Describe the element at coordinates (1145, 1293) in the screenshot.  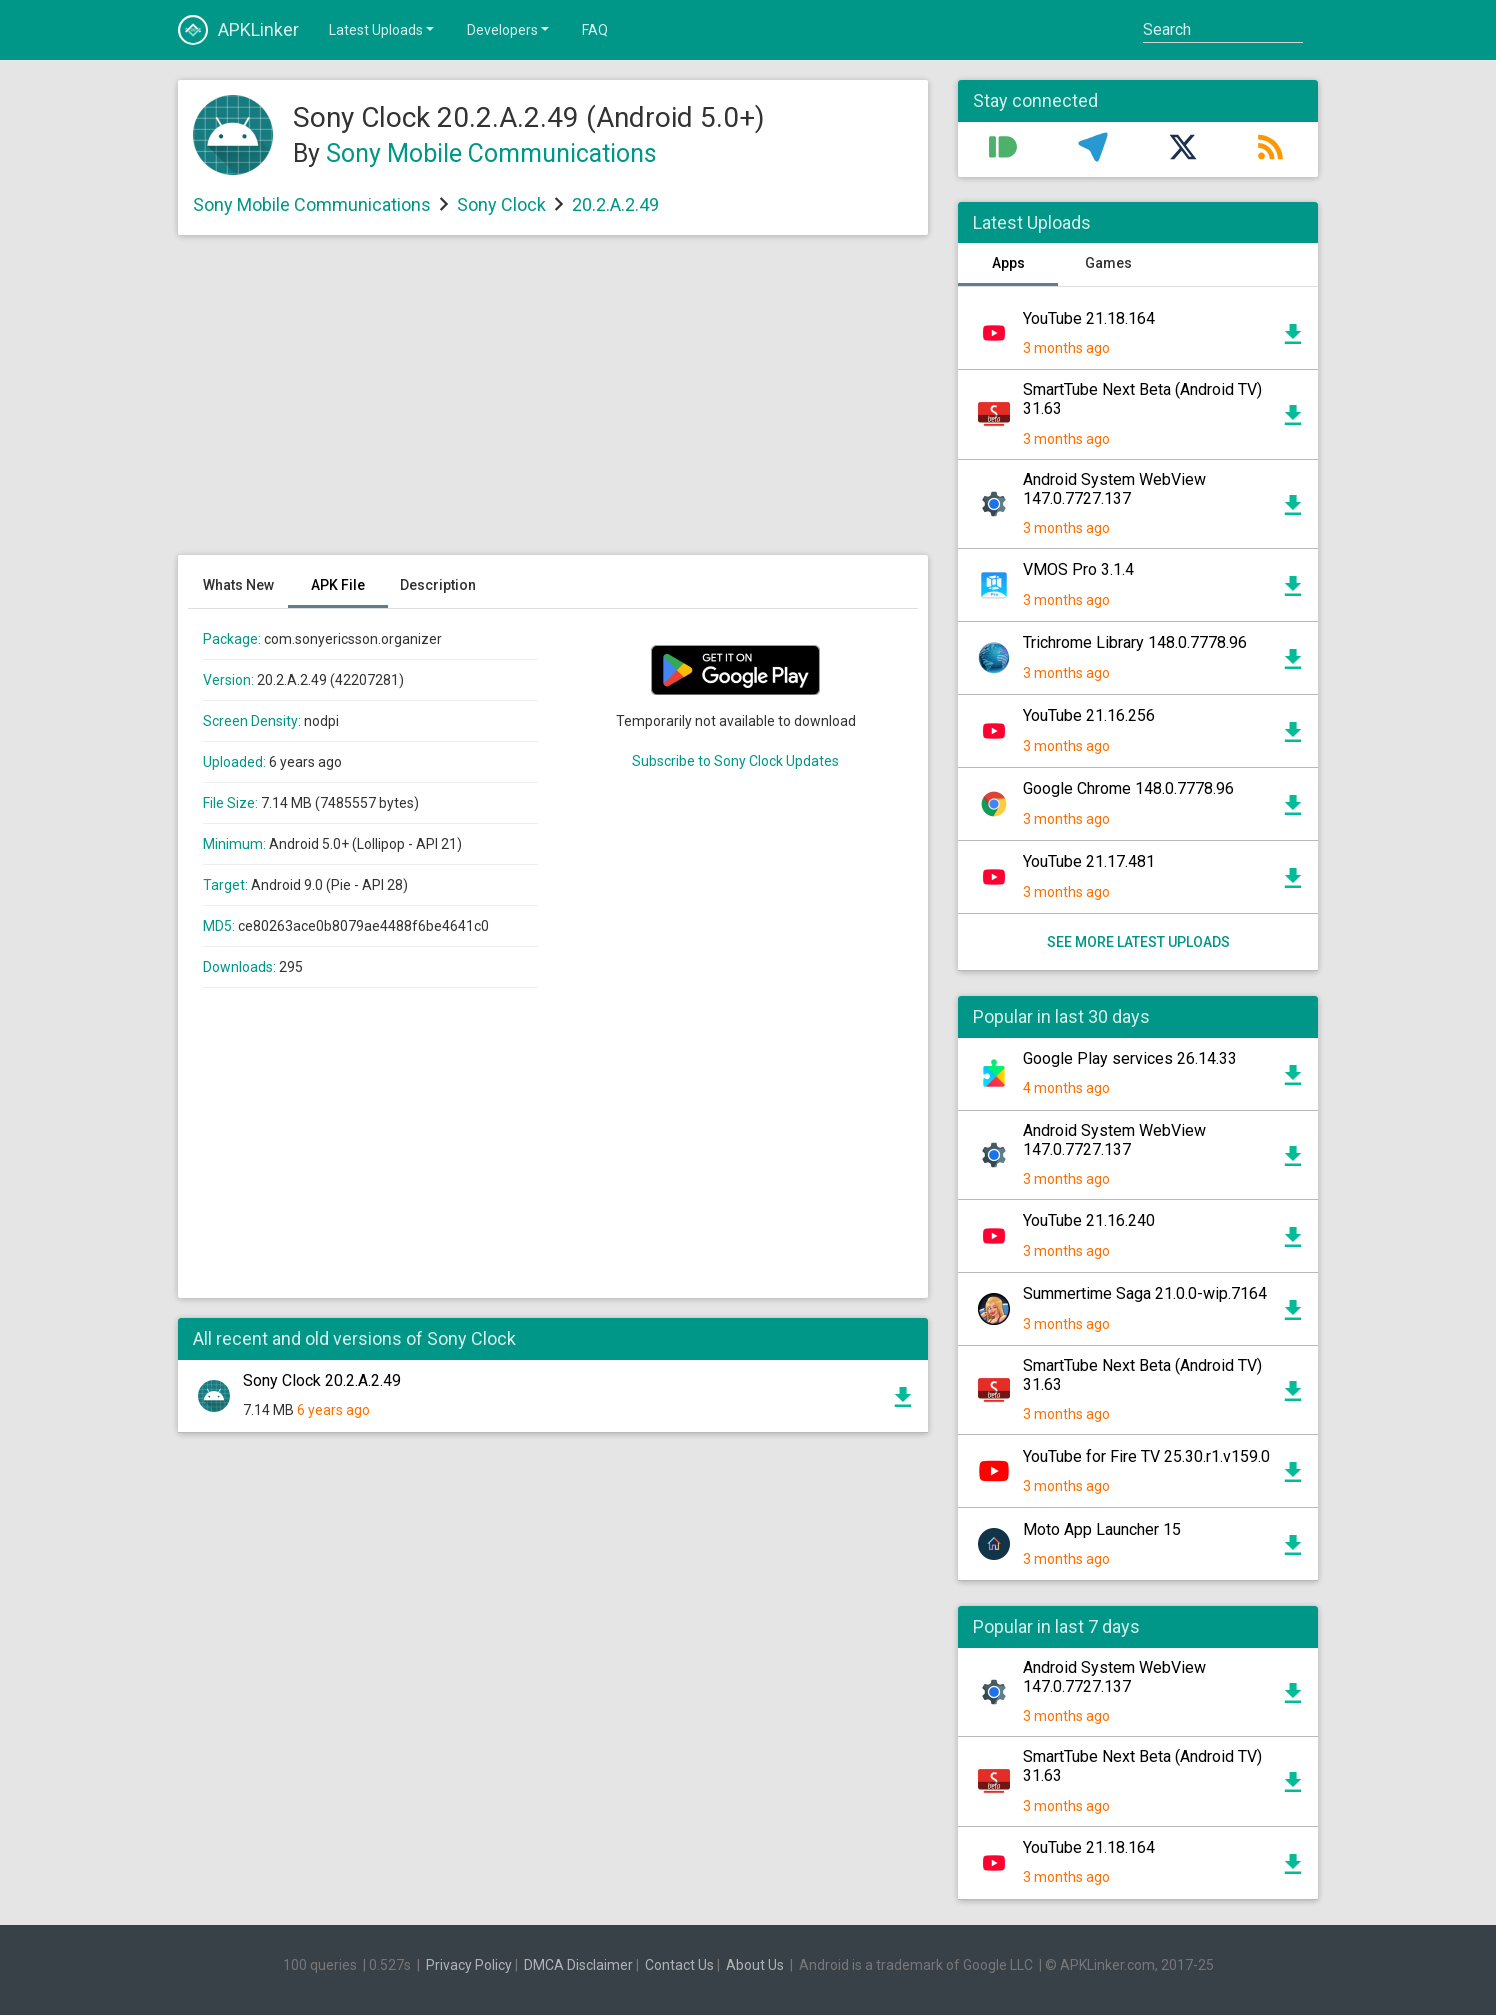
I see `Summertime Saga 21.0.0-wip.7164` at that location.